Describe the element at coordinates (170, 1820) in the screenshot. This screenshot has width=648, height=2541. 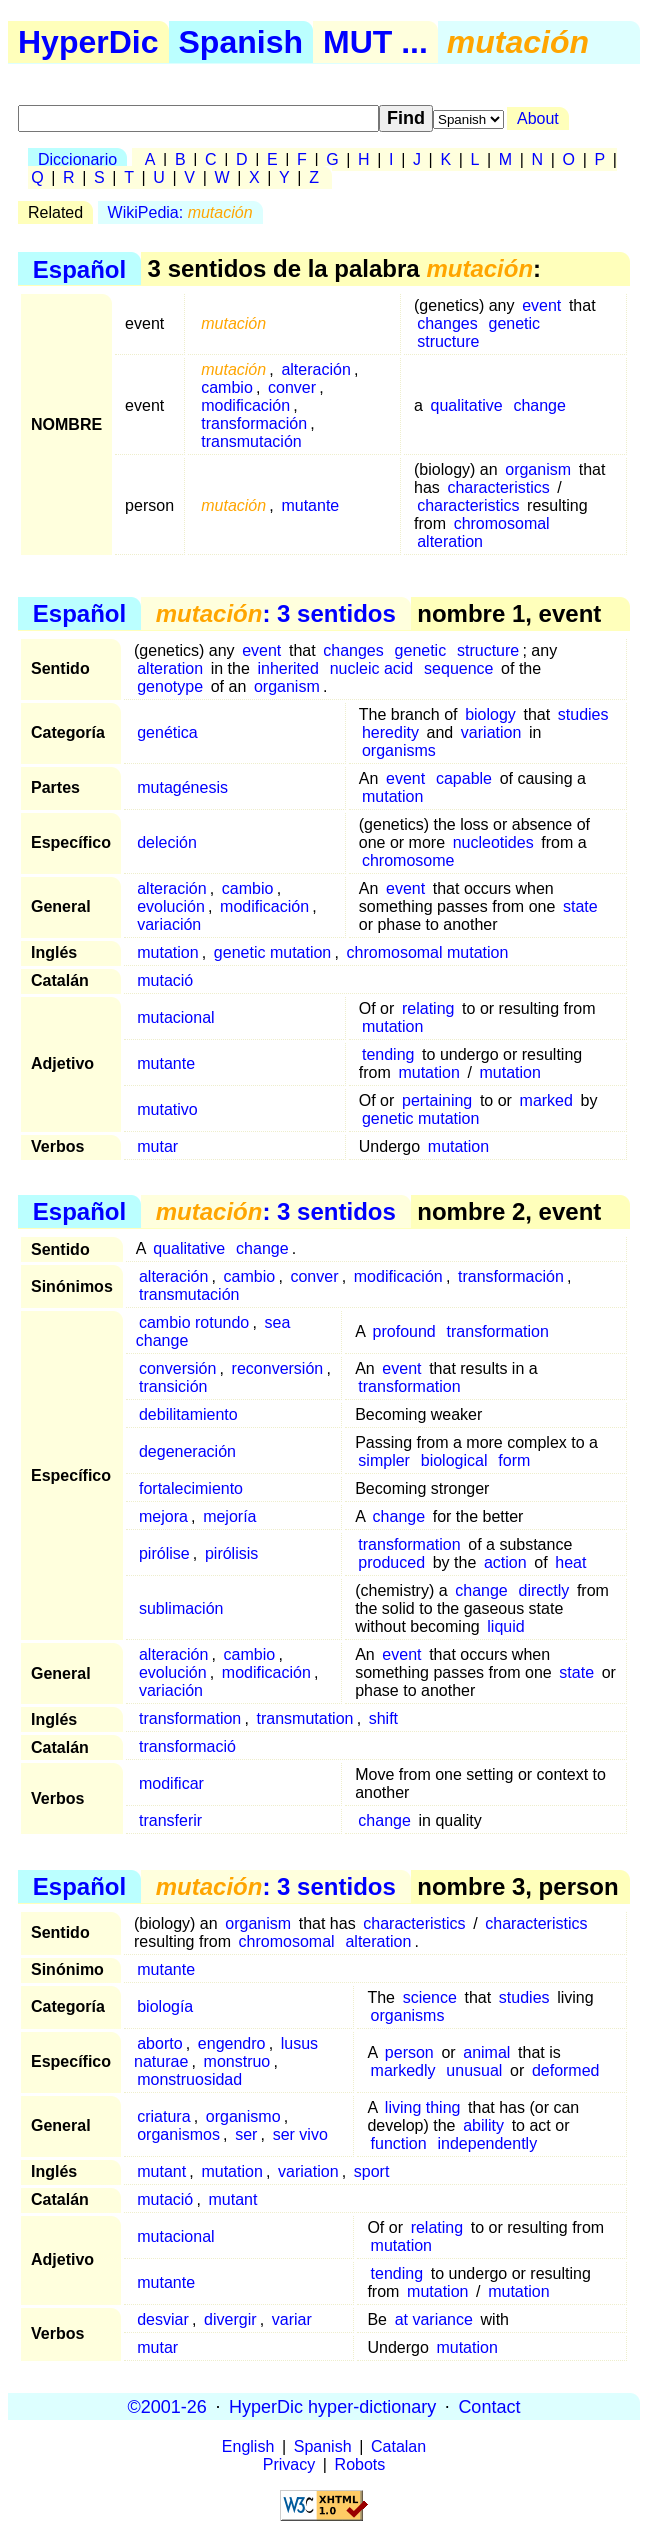
I see `transferir` at that location.